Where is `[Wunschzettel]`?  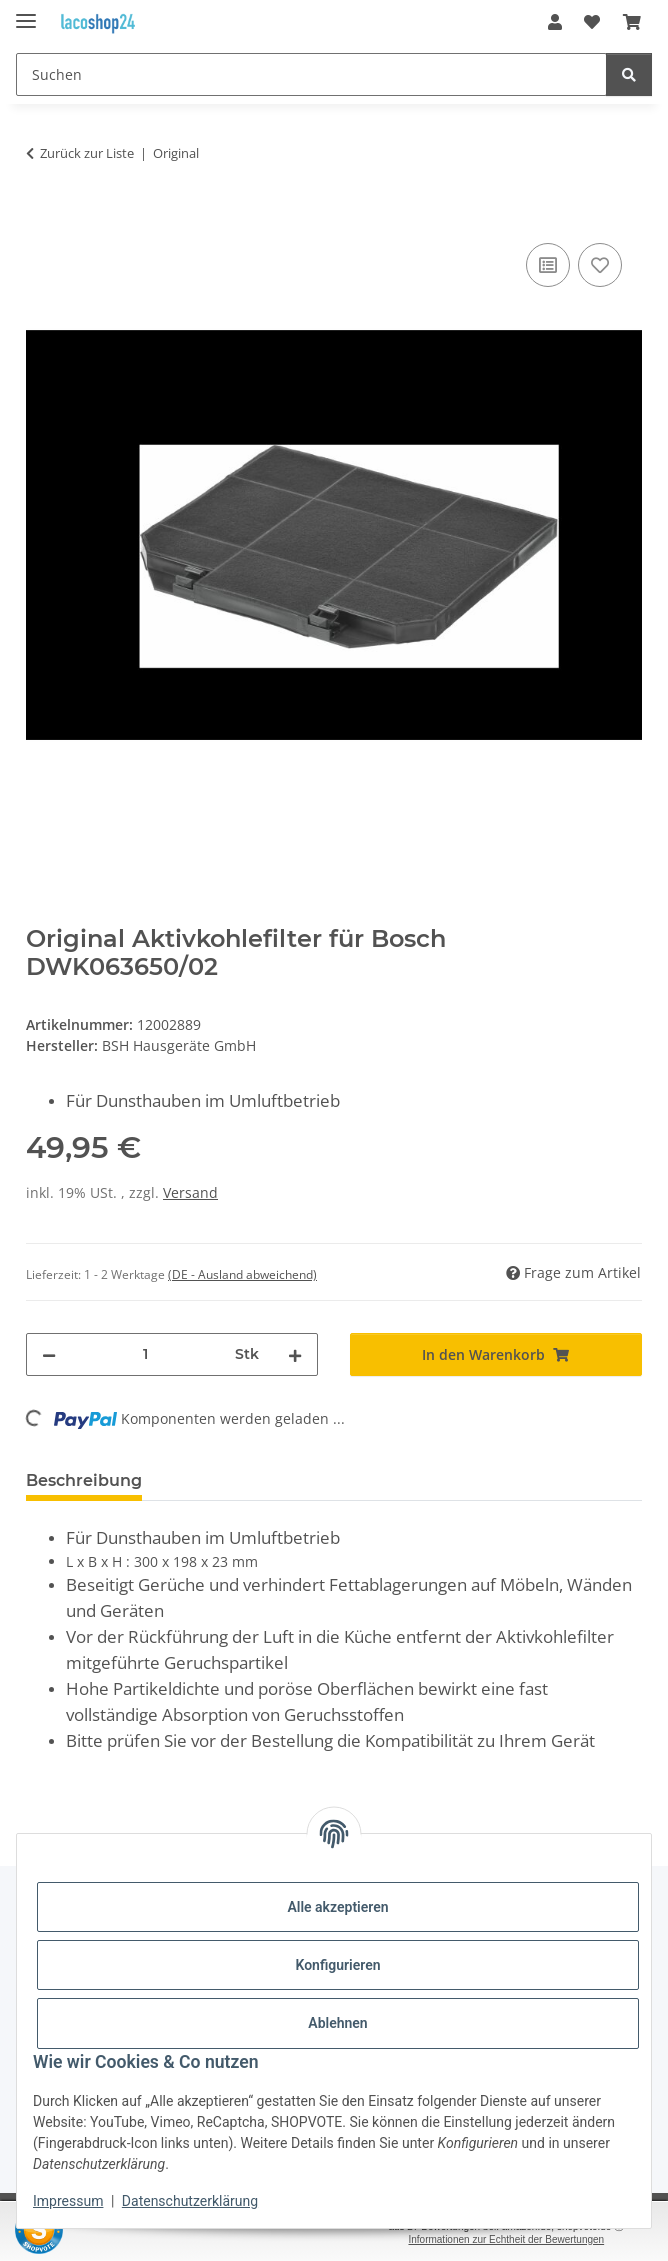
[Wunschzettel] is located at coordinates (592, 22).